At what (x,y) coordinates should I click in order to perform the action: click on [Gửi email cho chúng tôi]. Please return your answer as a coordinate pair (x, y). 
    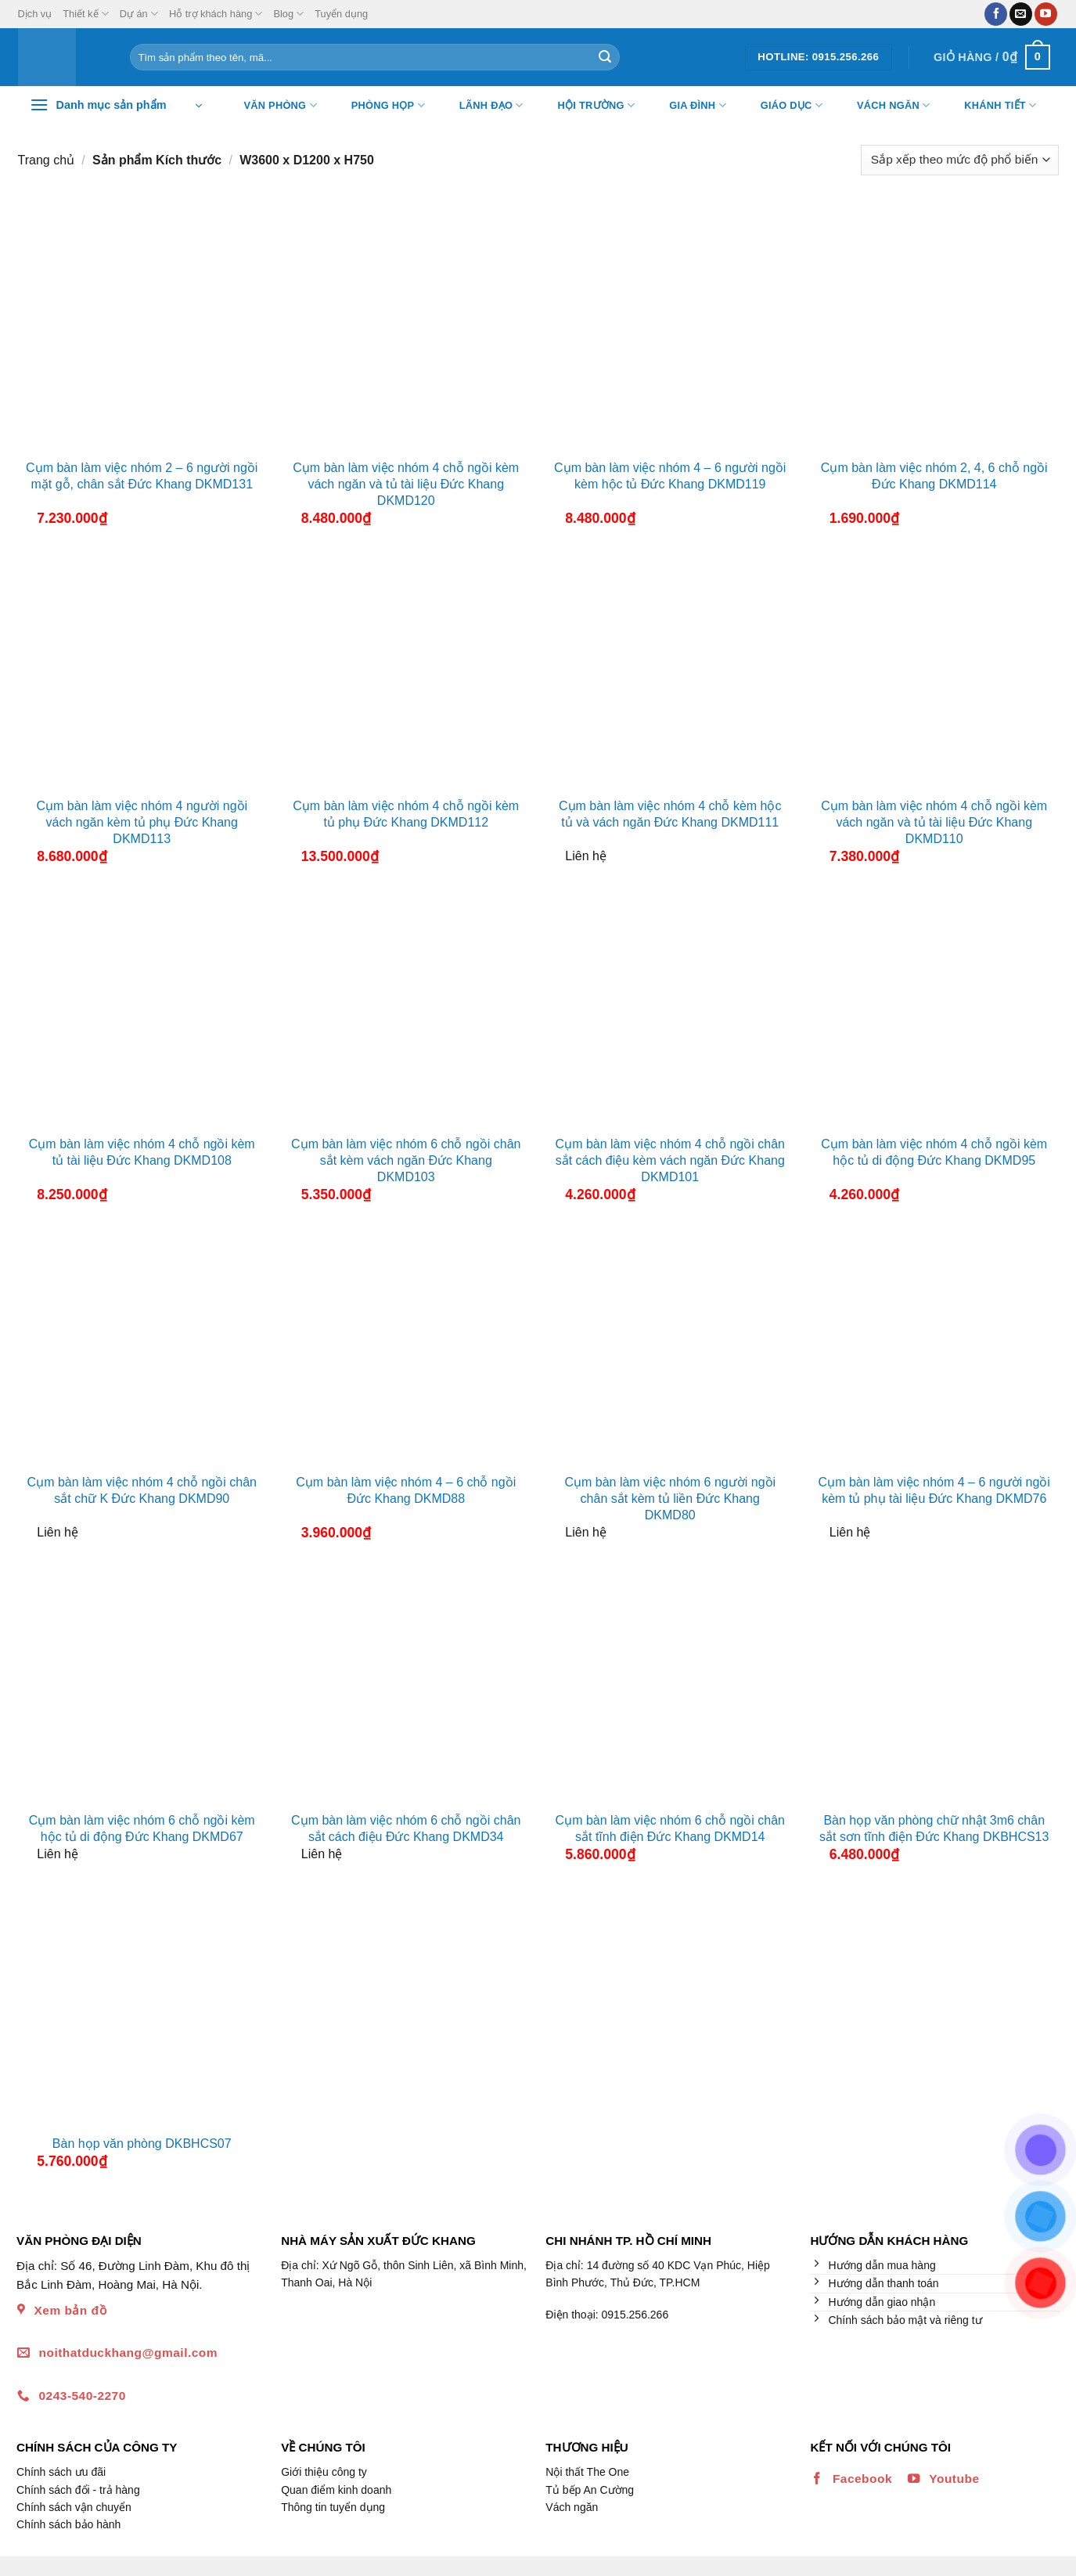
    Looking at the image, I should click on (1020, 14).